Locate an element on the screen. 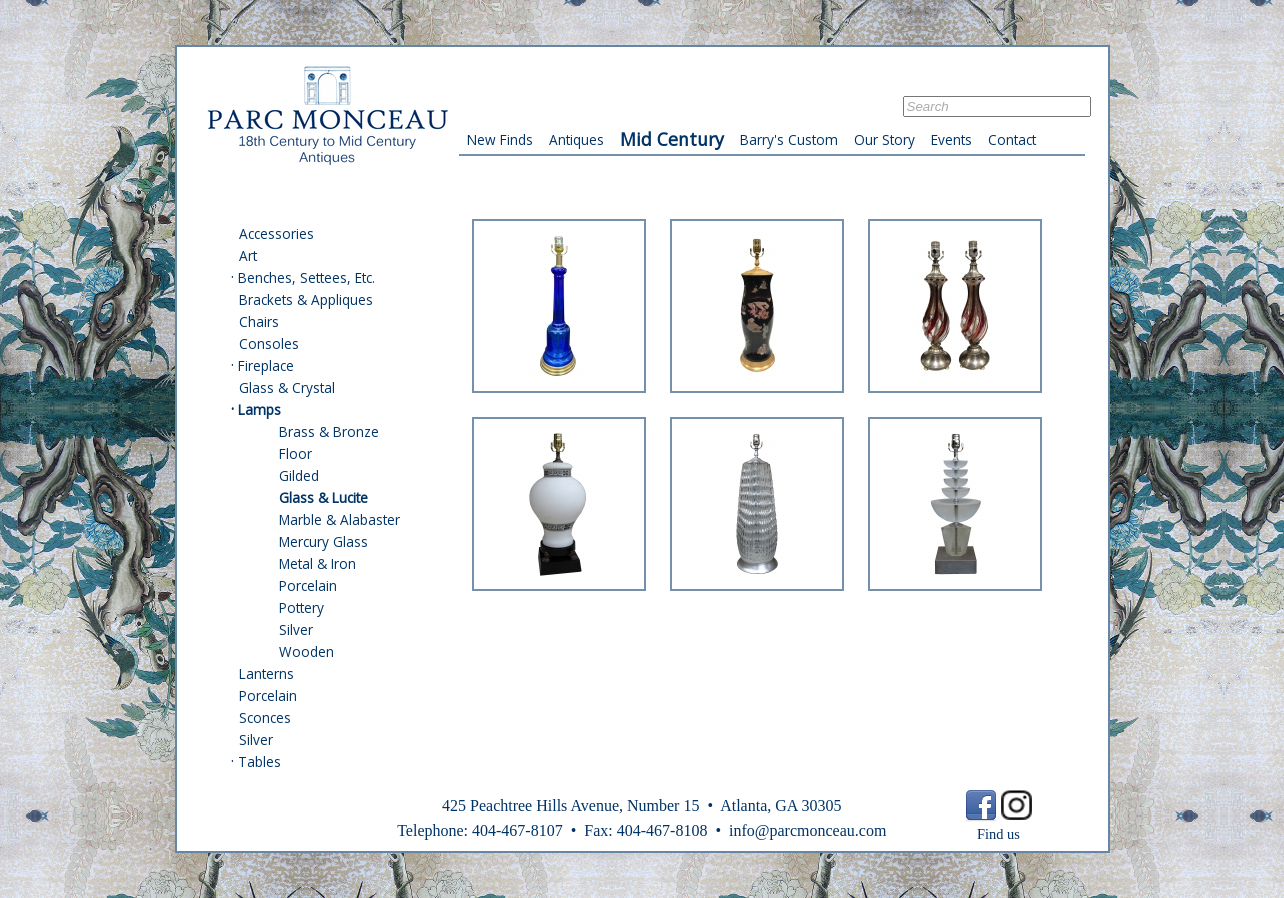 This screenshot has height=898, width=1284. Mercury Glass is located at coordinates (323, 541).